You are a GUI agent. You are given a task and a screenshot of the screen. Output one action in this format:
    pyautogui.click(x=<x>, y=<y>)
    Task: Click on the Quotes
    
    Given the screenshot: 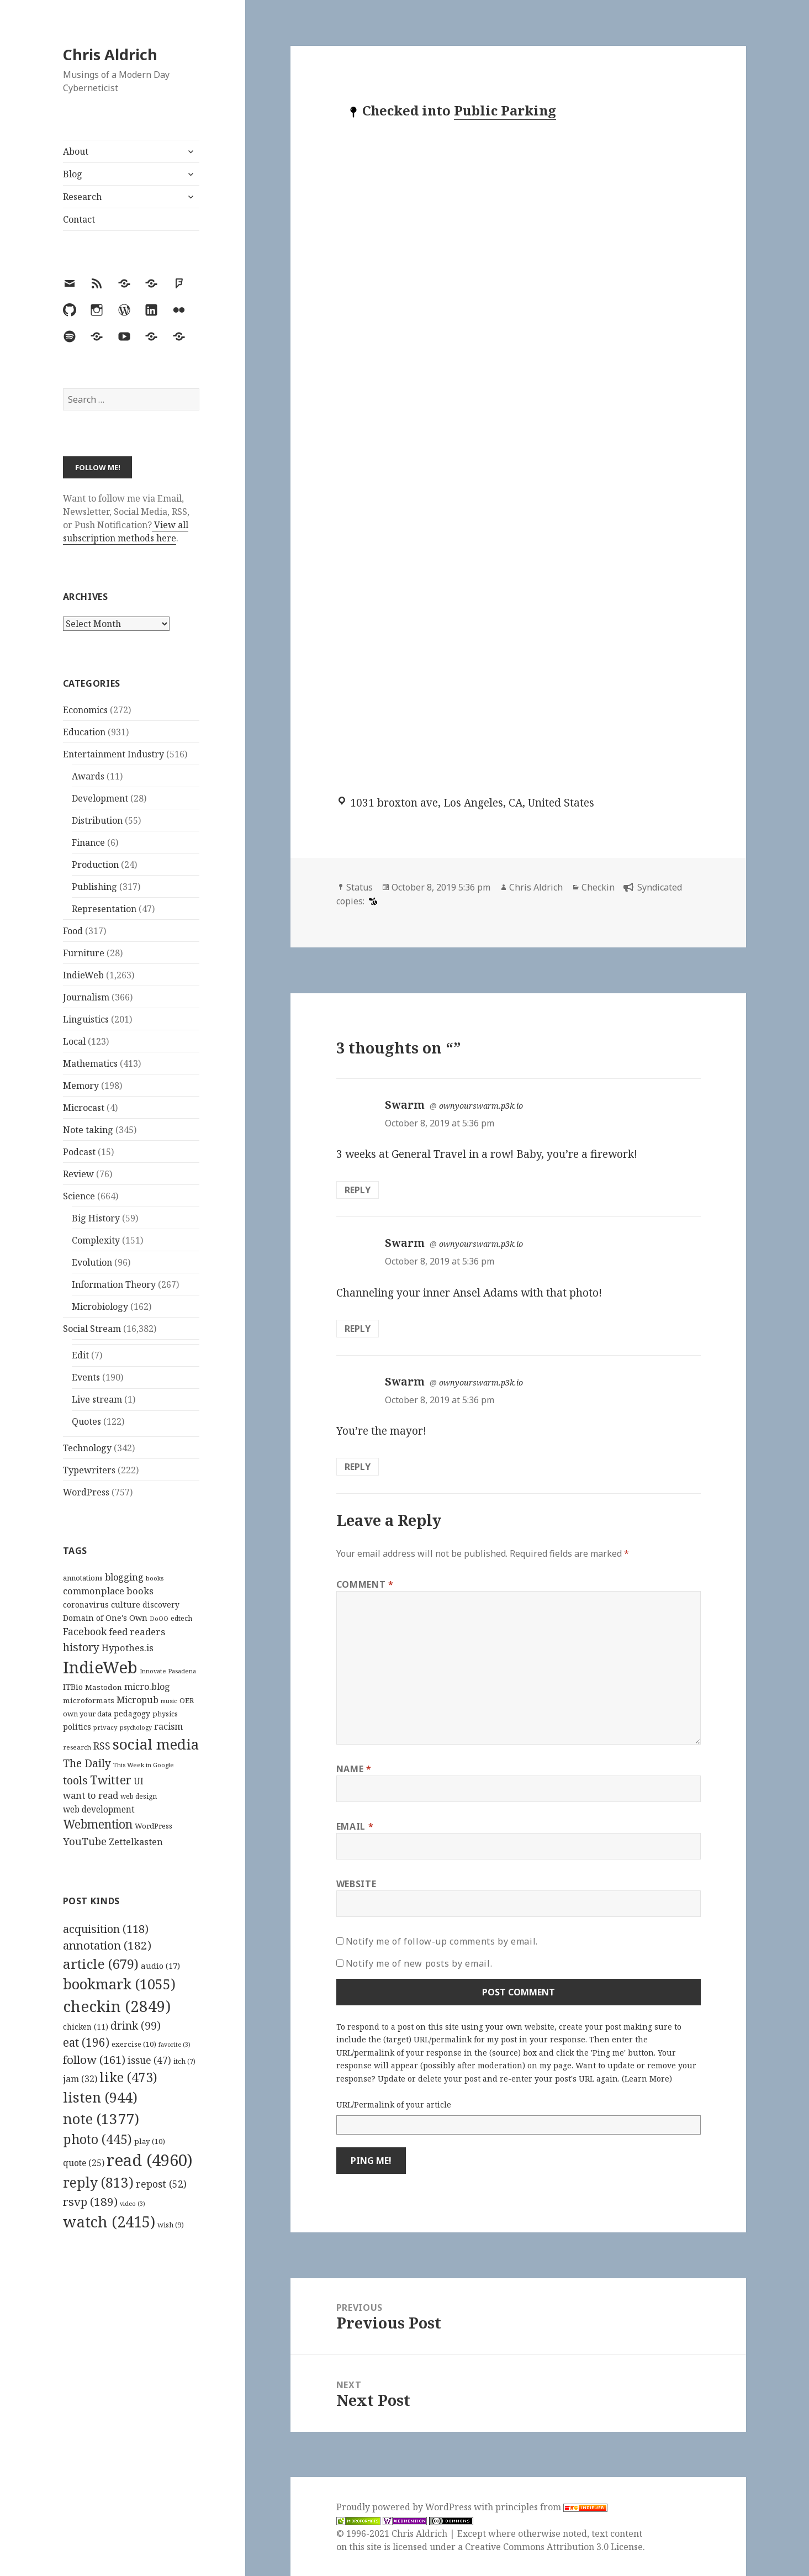 What is the action you would take?
    pyautogui.click(x=86, y=1421)
    